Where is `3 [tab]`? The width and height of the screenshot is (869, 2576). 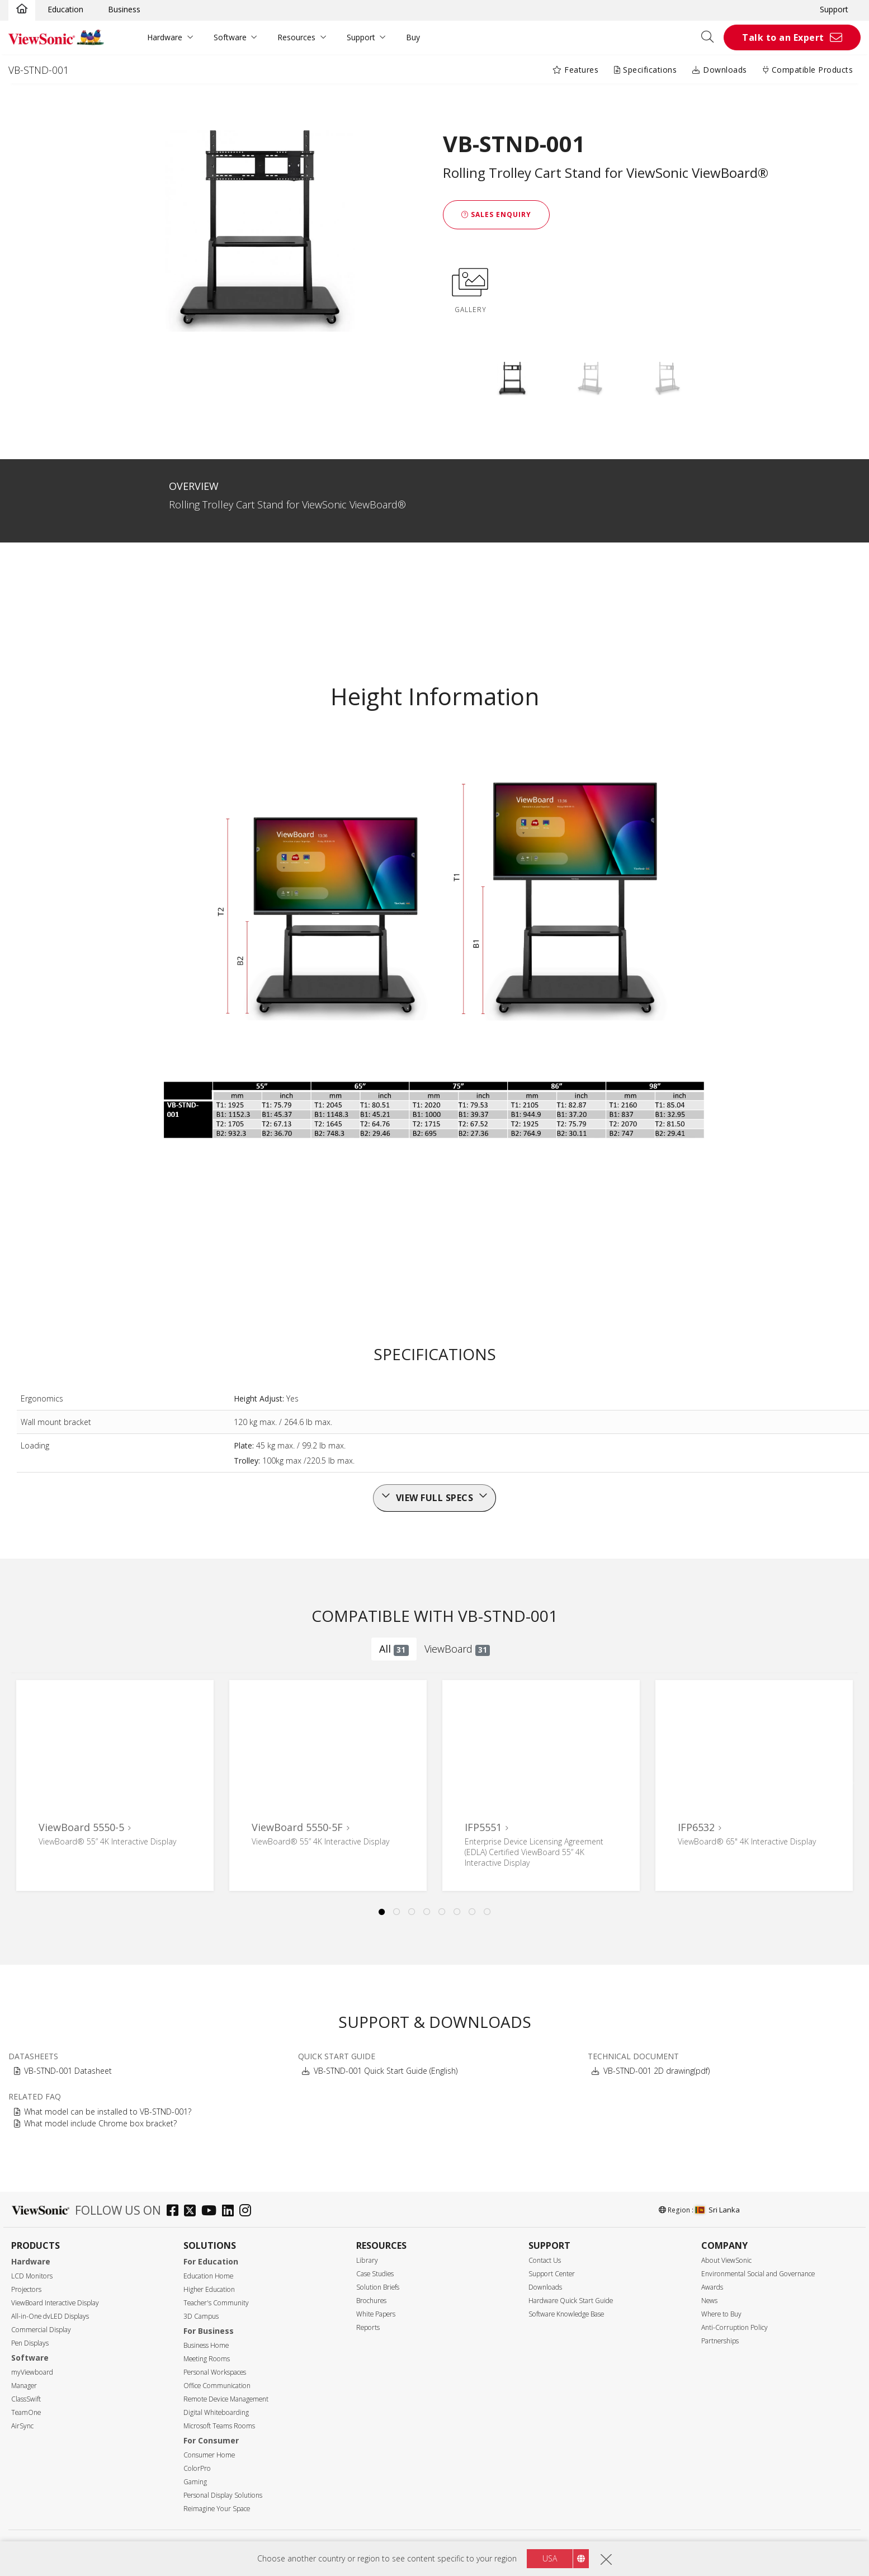
3 [tab] is located at coordinates (412, 1912).